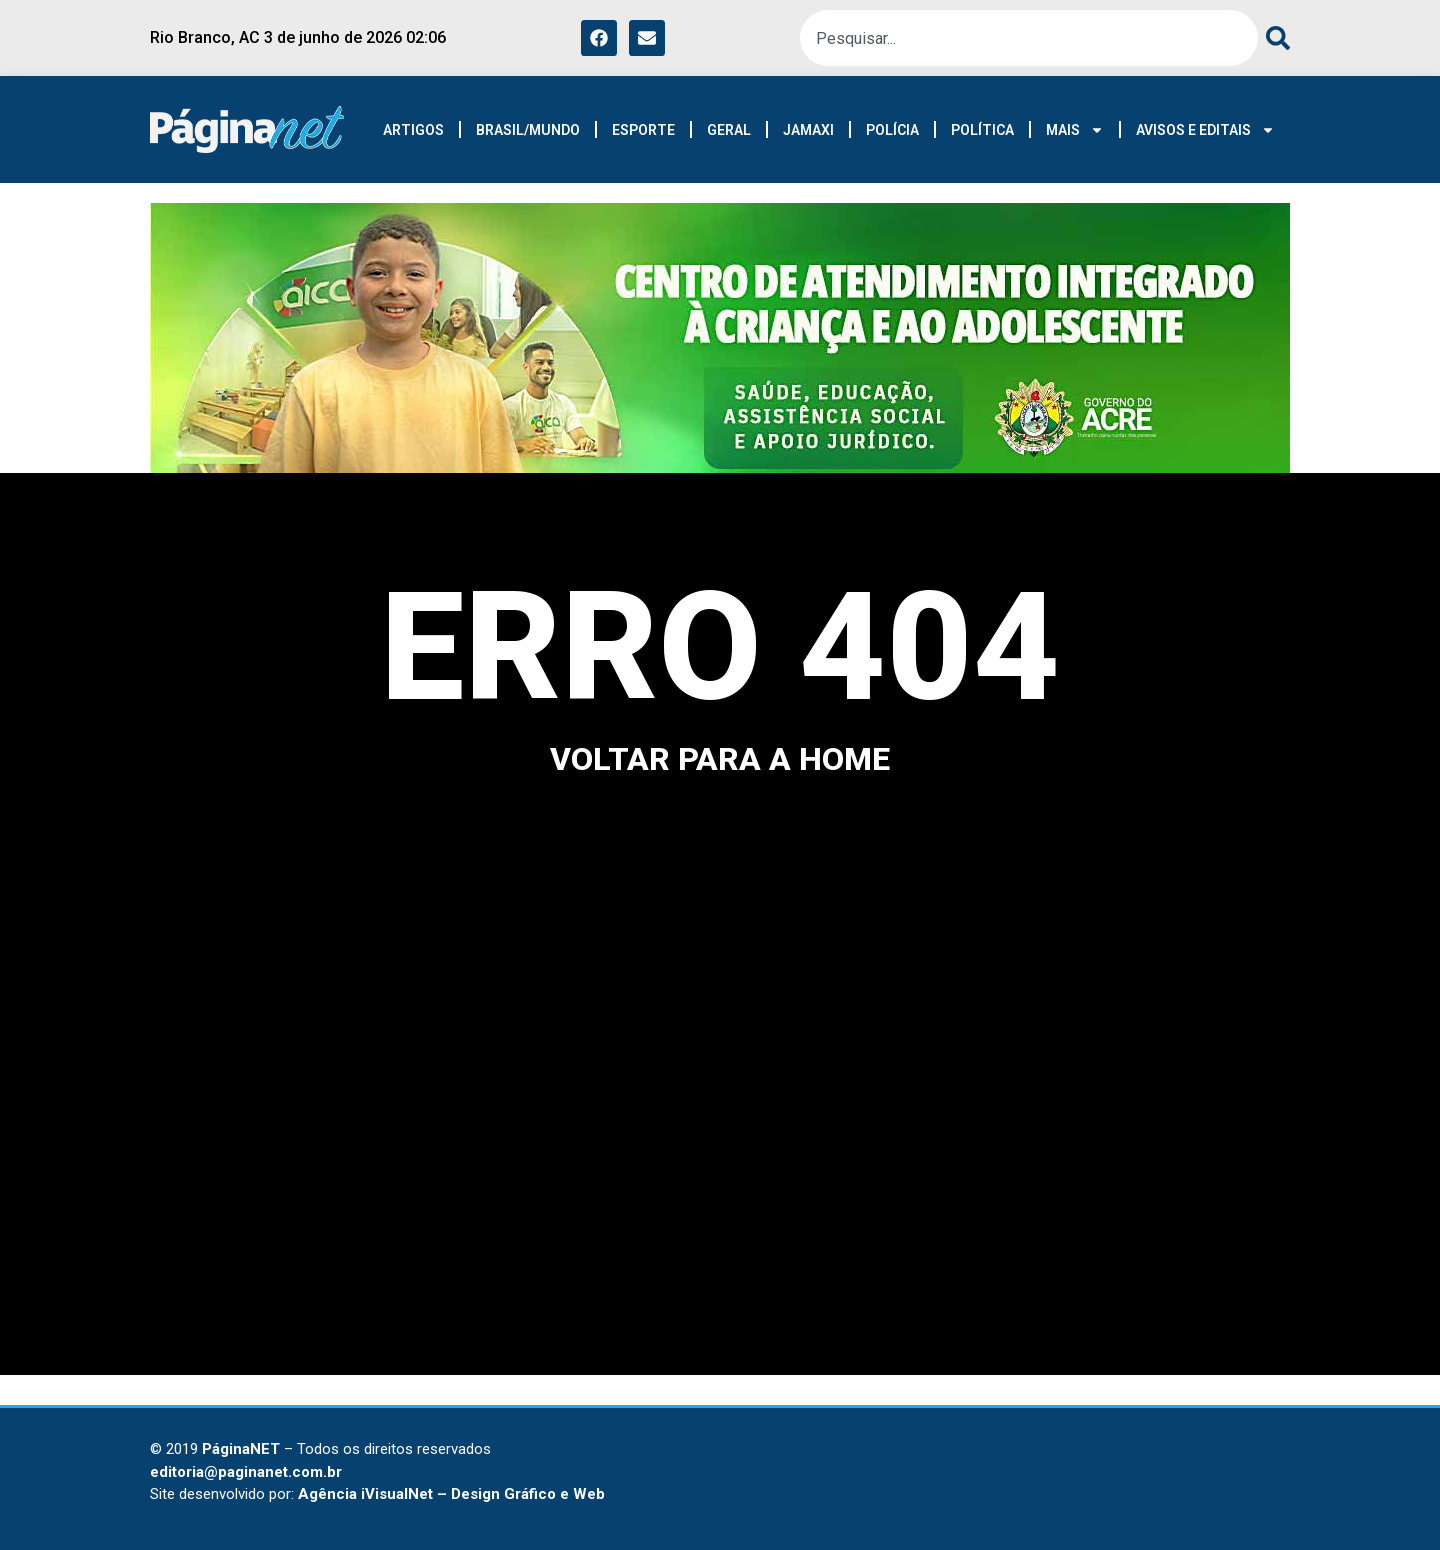 This screenshot has height=1550, width=1440. Describe the element at coordinates (808, 130) in the screenshot. I see `JAMAXI` at that location.